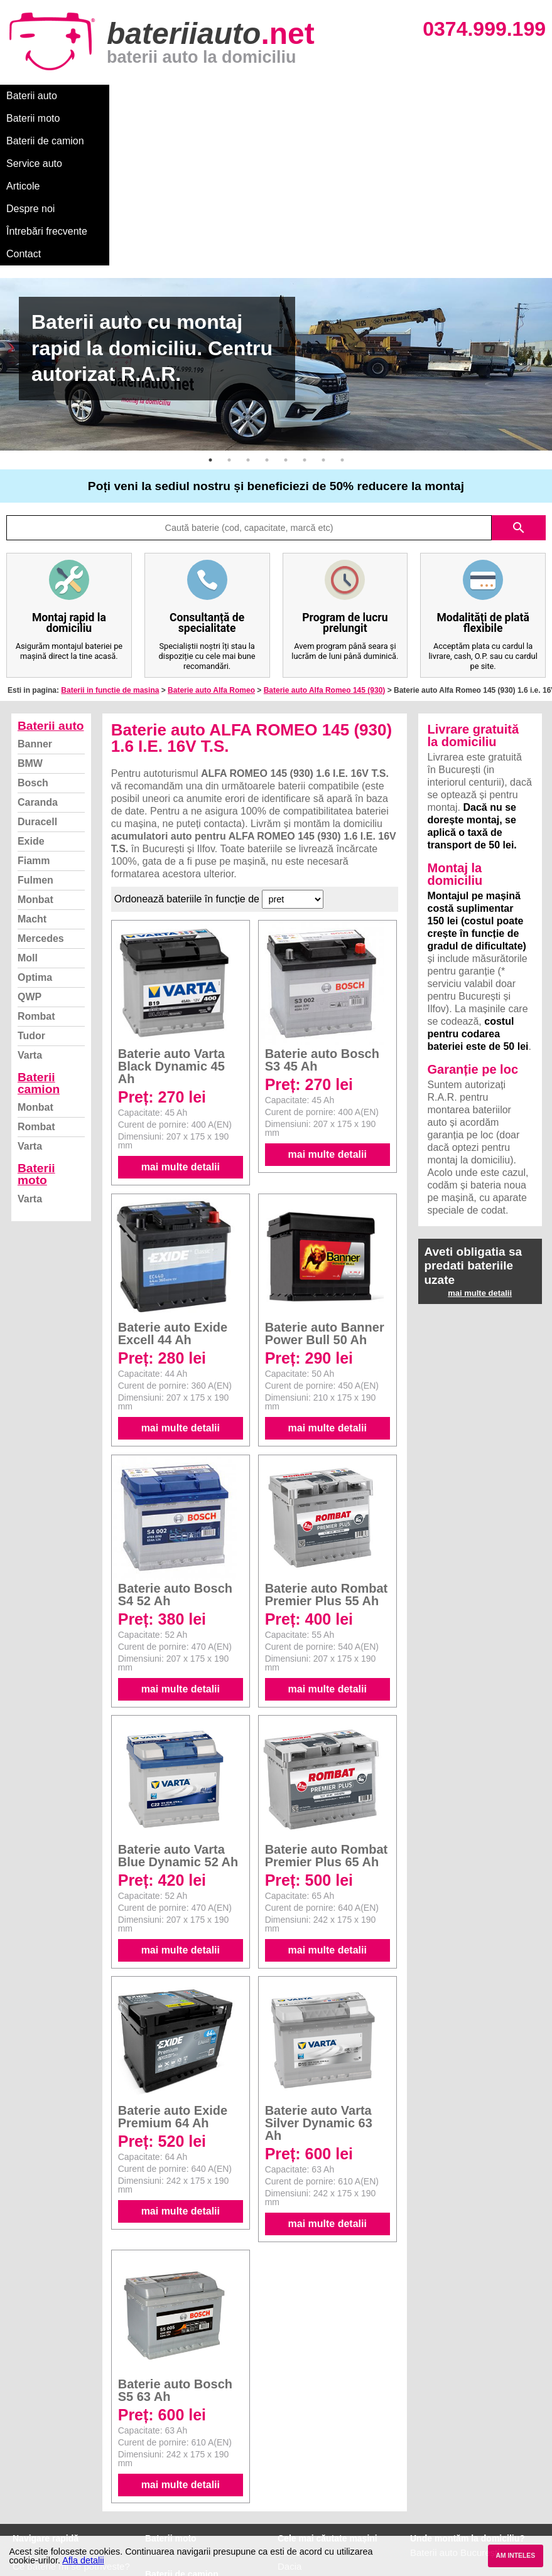 Image resolution: width=552 pixels, height=2576 pixels. What do you see at coordinates (304, 324) in the screenshot?
I see `6 [button]` at bounding box center [304, 324].